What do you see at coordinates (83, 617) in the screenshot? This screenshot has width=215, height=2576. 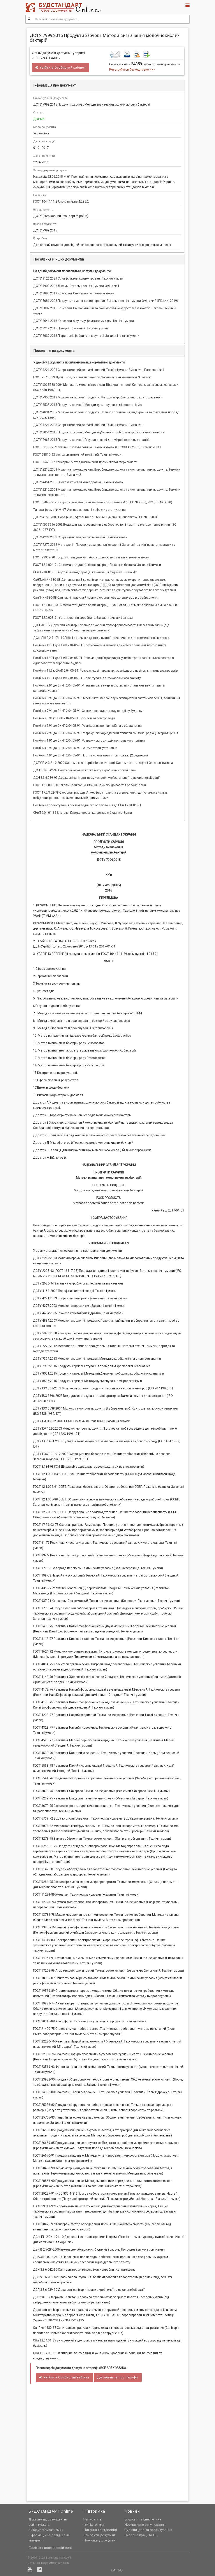 I see `ГОСТ 12.2.003-91 Устаткування виробниче. Загальні вимоги безпеки` at bounding box center [83, 617].